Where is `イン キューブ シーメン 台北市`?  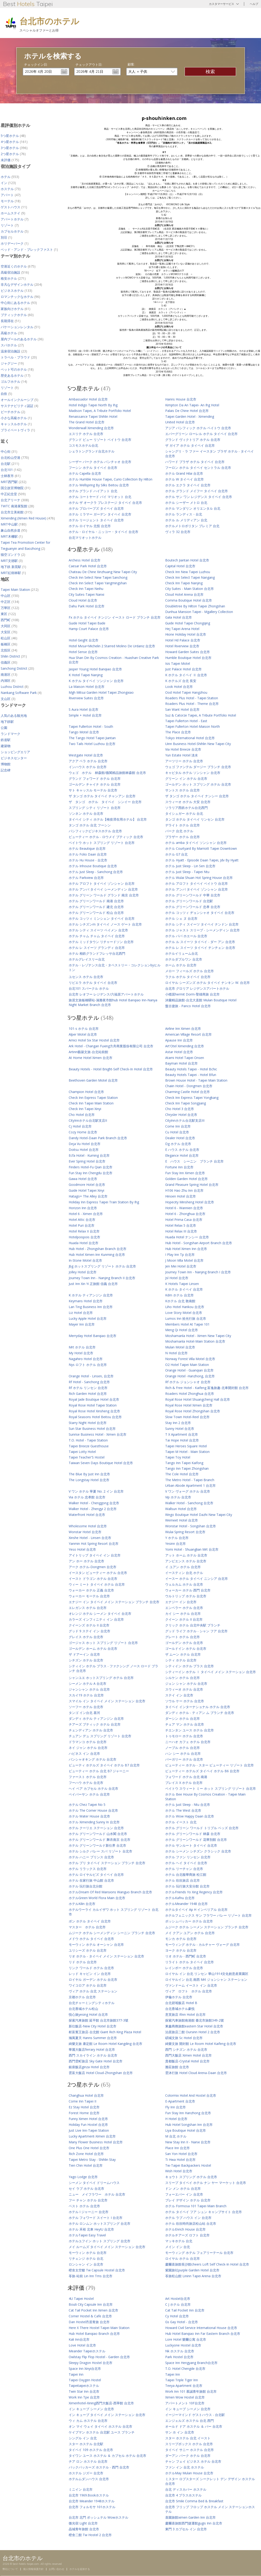 イン キューブ シーメン 台北市 is located at coordinates (91, 2409).